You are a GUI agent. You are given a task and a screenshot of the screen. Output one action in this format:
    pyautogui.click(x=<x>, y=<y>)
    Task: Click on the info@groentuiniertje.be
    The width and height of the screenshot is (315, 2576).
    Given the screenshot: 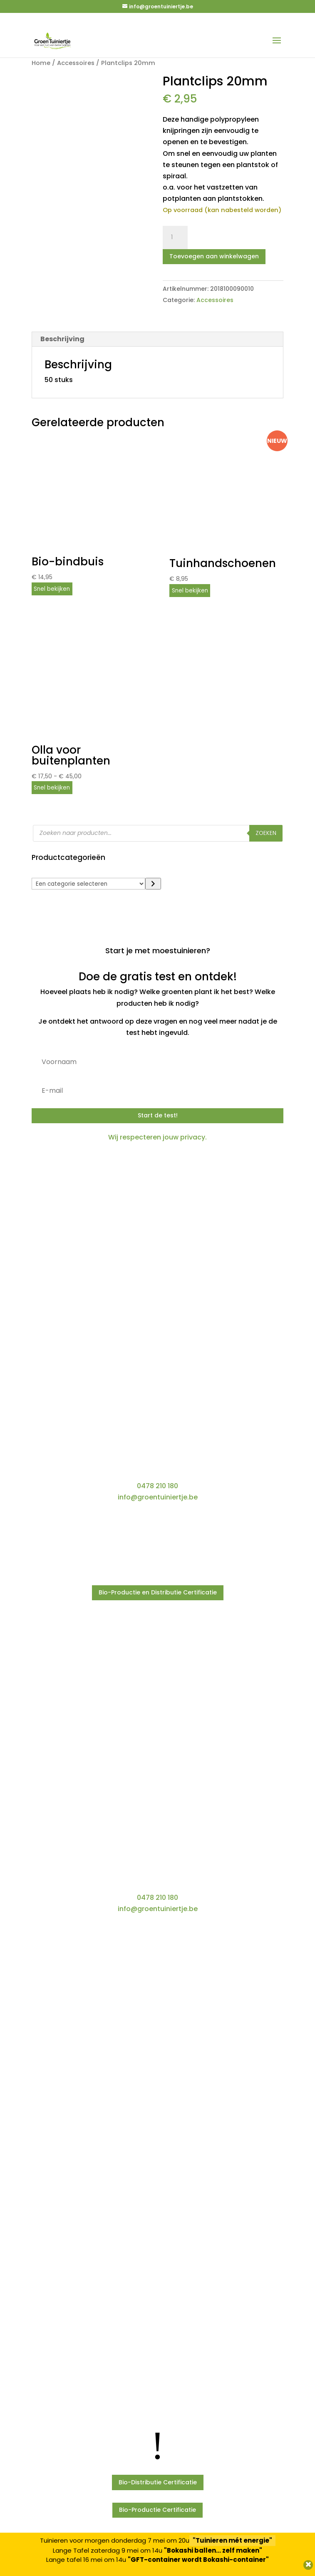 What is the action you would take?
    pyautogui.click(x=158, y=1497)
    